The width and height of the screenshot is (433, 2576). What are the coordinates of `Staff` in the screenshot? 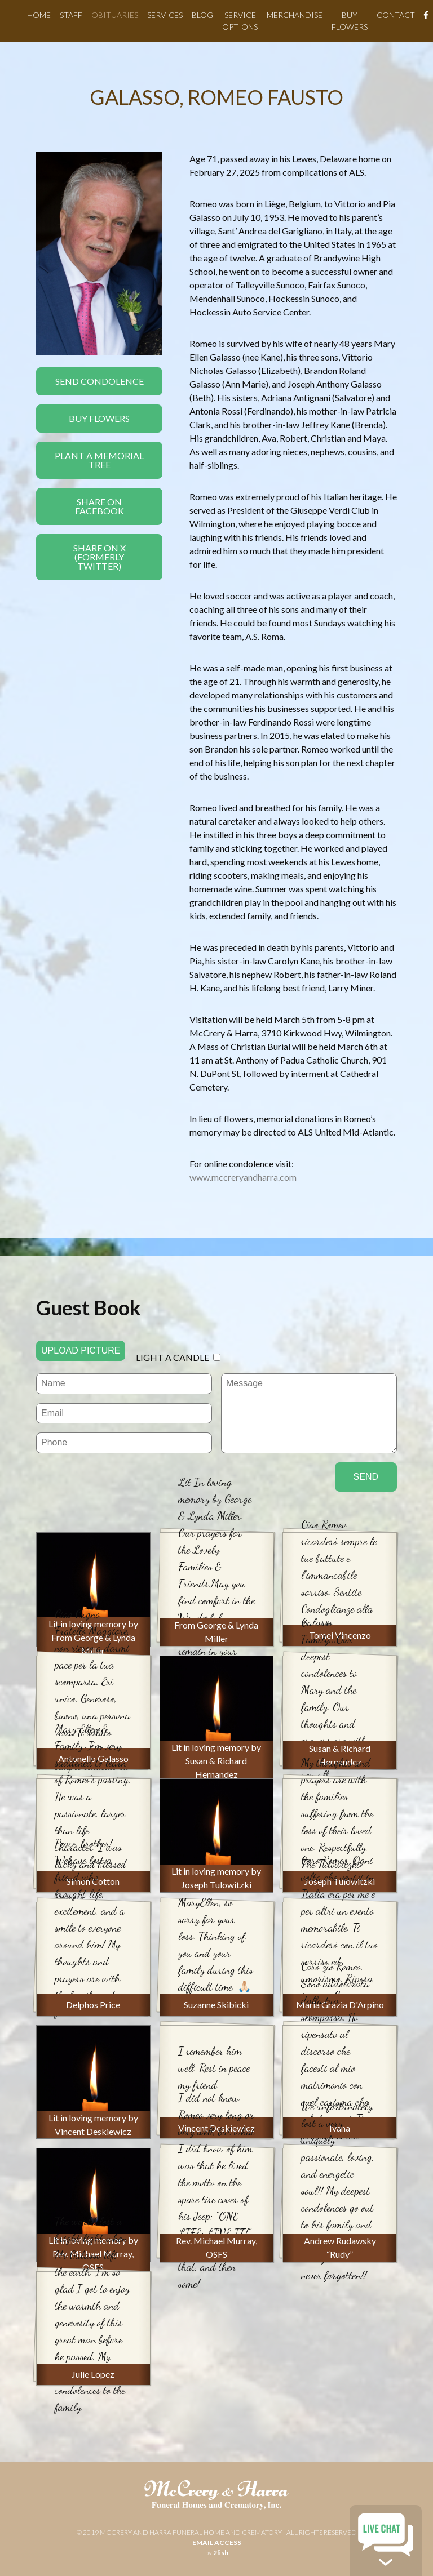 It's located at (71, 15).